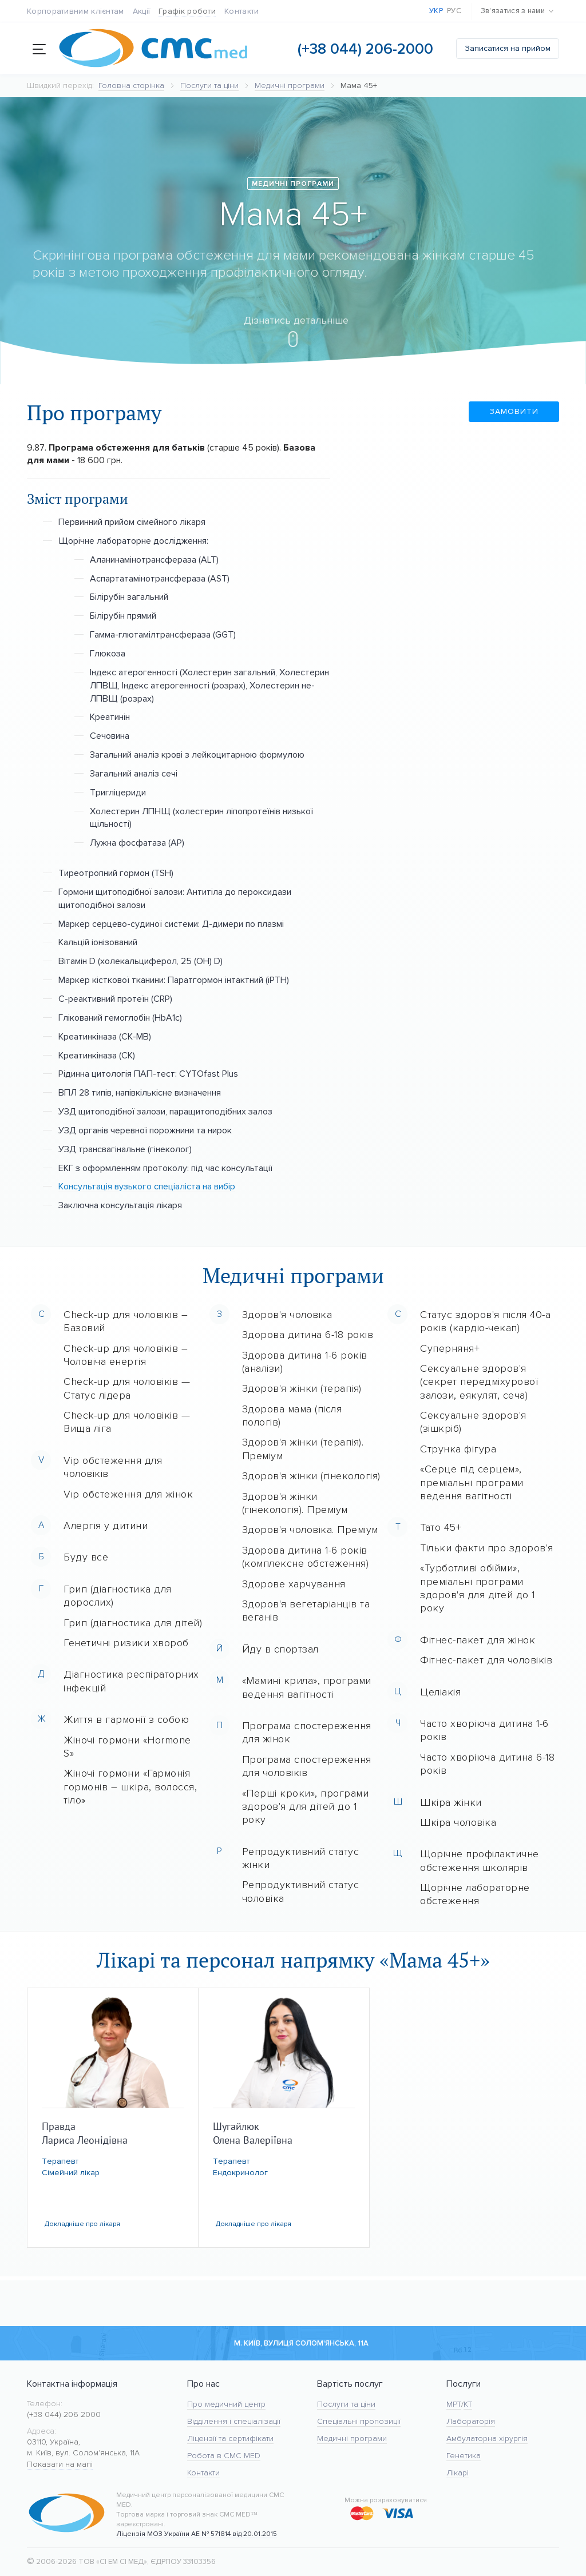  Describe the element at coordinates (302, 1388) in the screenshot. I see `Здоров'я жінки (терапія)` at that location.